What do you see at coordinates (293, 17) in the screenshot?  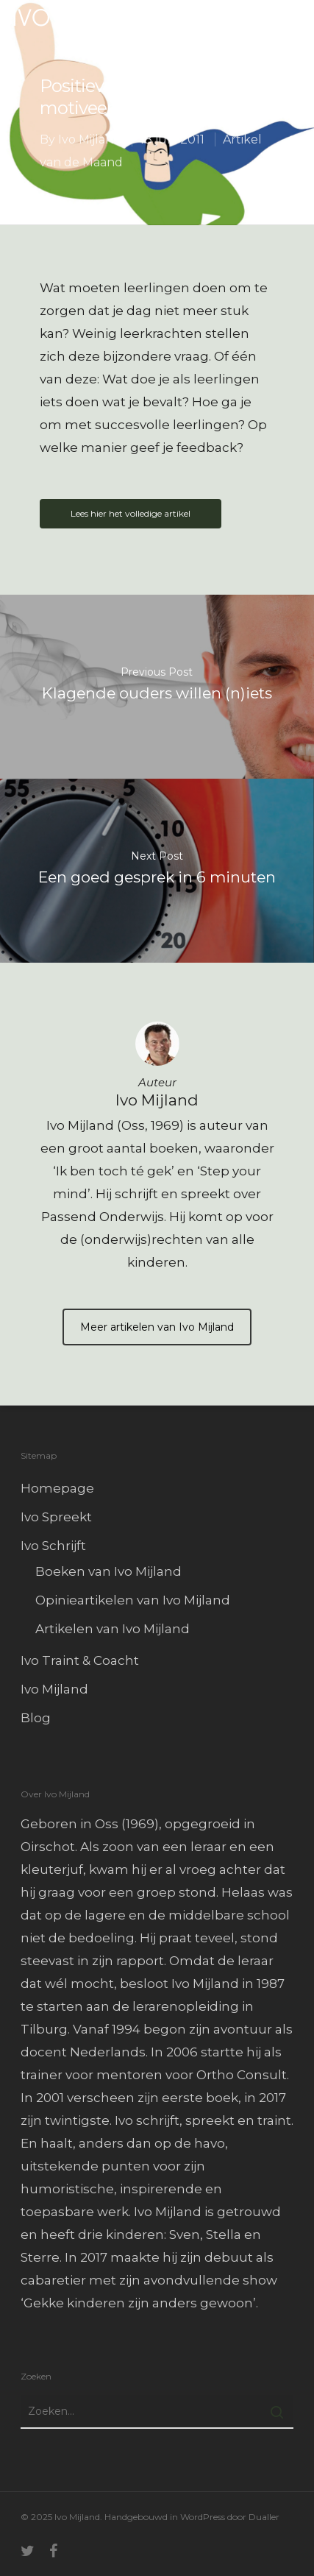 I see `[Navigation Menu]` at bounding box center [293, 17].